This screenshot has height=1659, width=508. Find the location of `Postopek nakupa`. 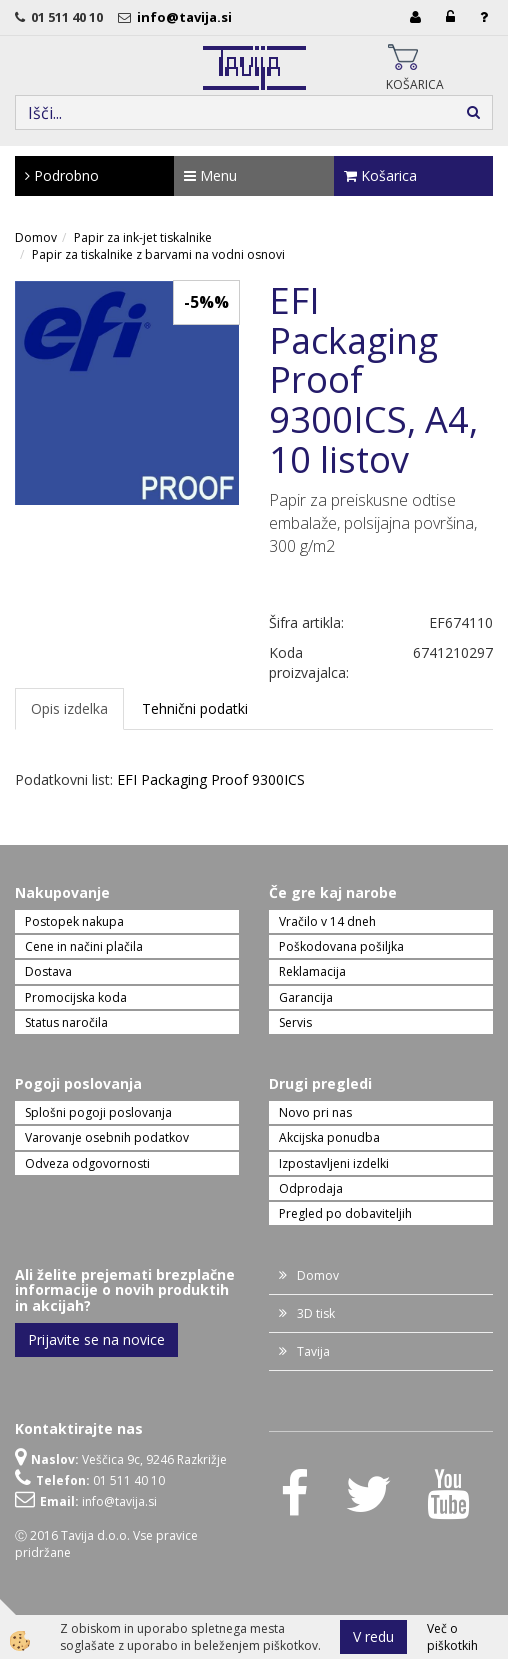

Postopek nakupa is located at coordinates (74, 921).